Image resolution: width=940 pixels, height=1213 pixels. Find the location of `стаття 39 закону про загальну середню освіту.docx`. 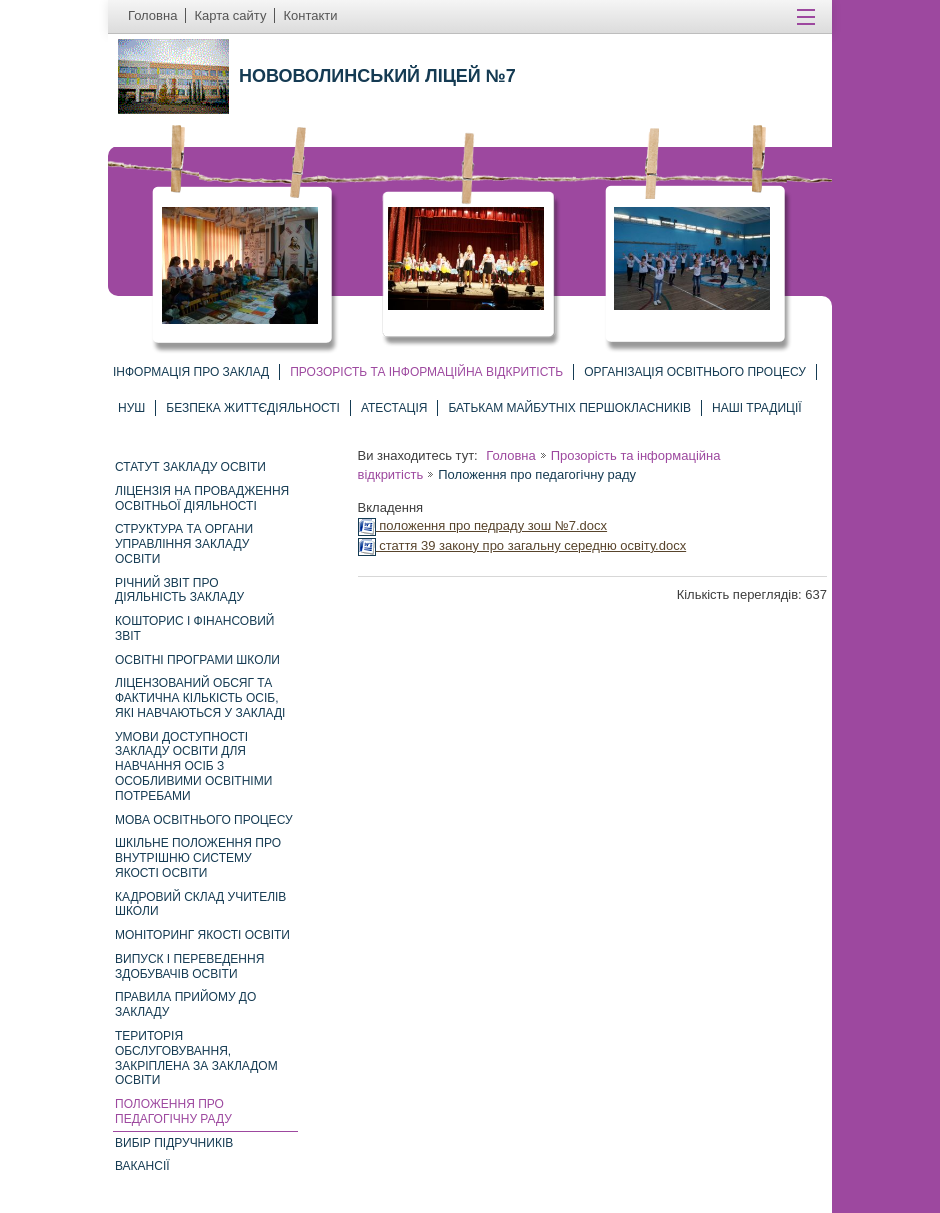

стаття 39 закону про загальну середню освіту.docx is located at coordinates (522, 545).